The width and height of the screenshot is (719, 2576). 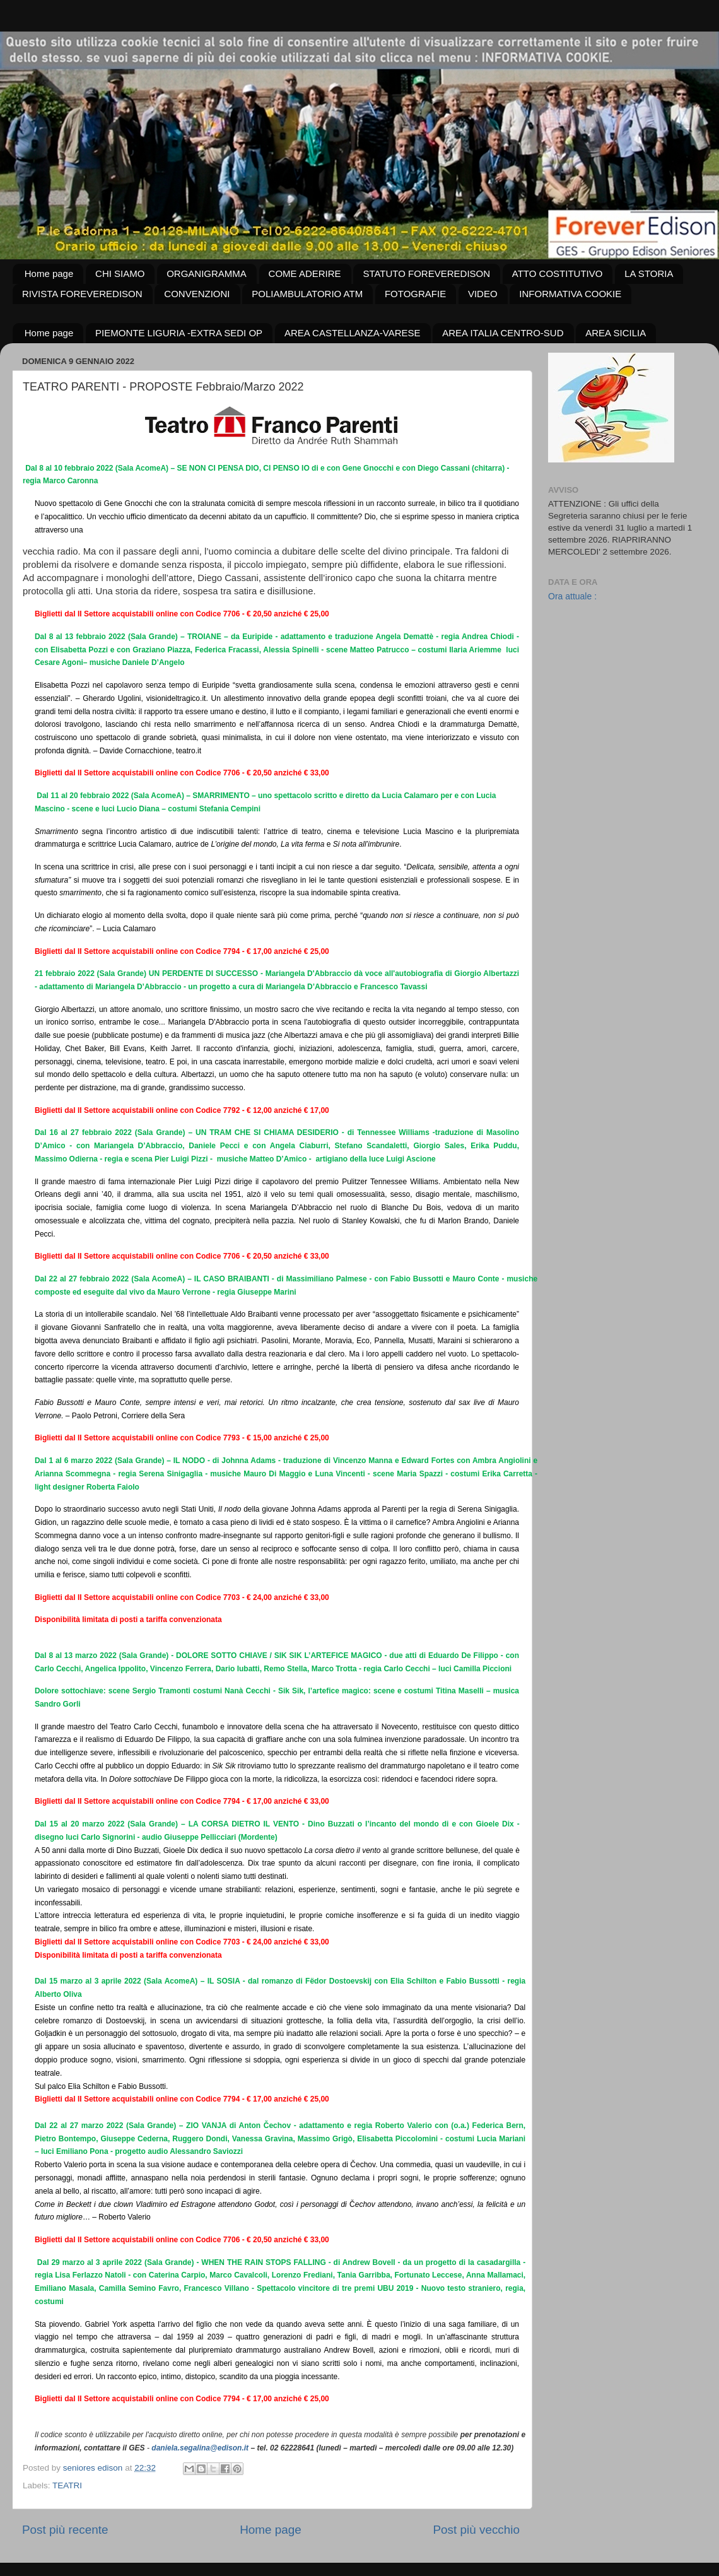 I want to click on INFORMATIVA COOKIE, so click(x=570, y=293).